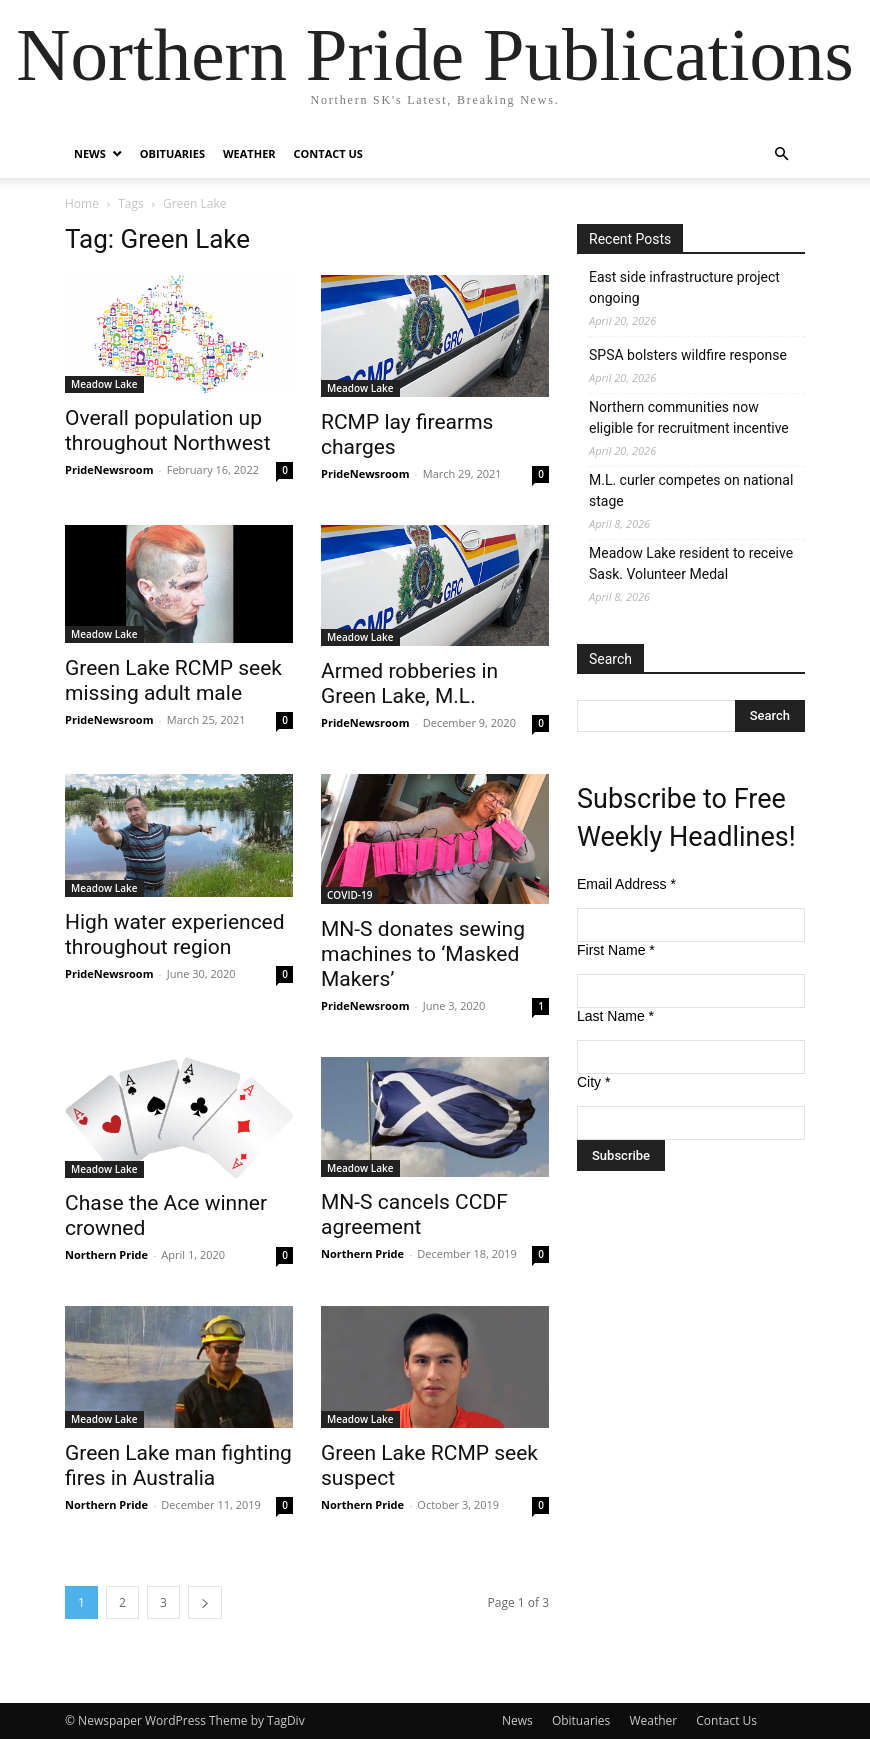 The width and height of the screenshot is (870, 1739). Describe the element at coordinates (414, 1214) in the screenshot. I see `MN-S cancels CCDF agreement` at that location.